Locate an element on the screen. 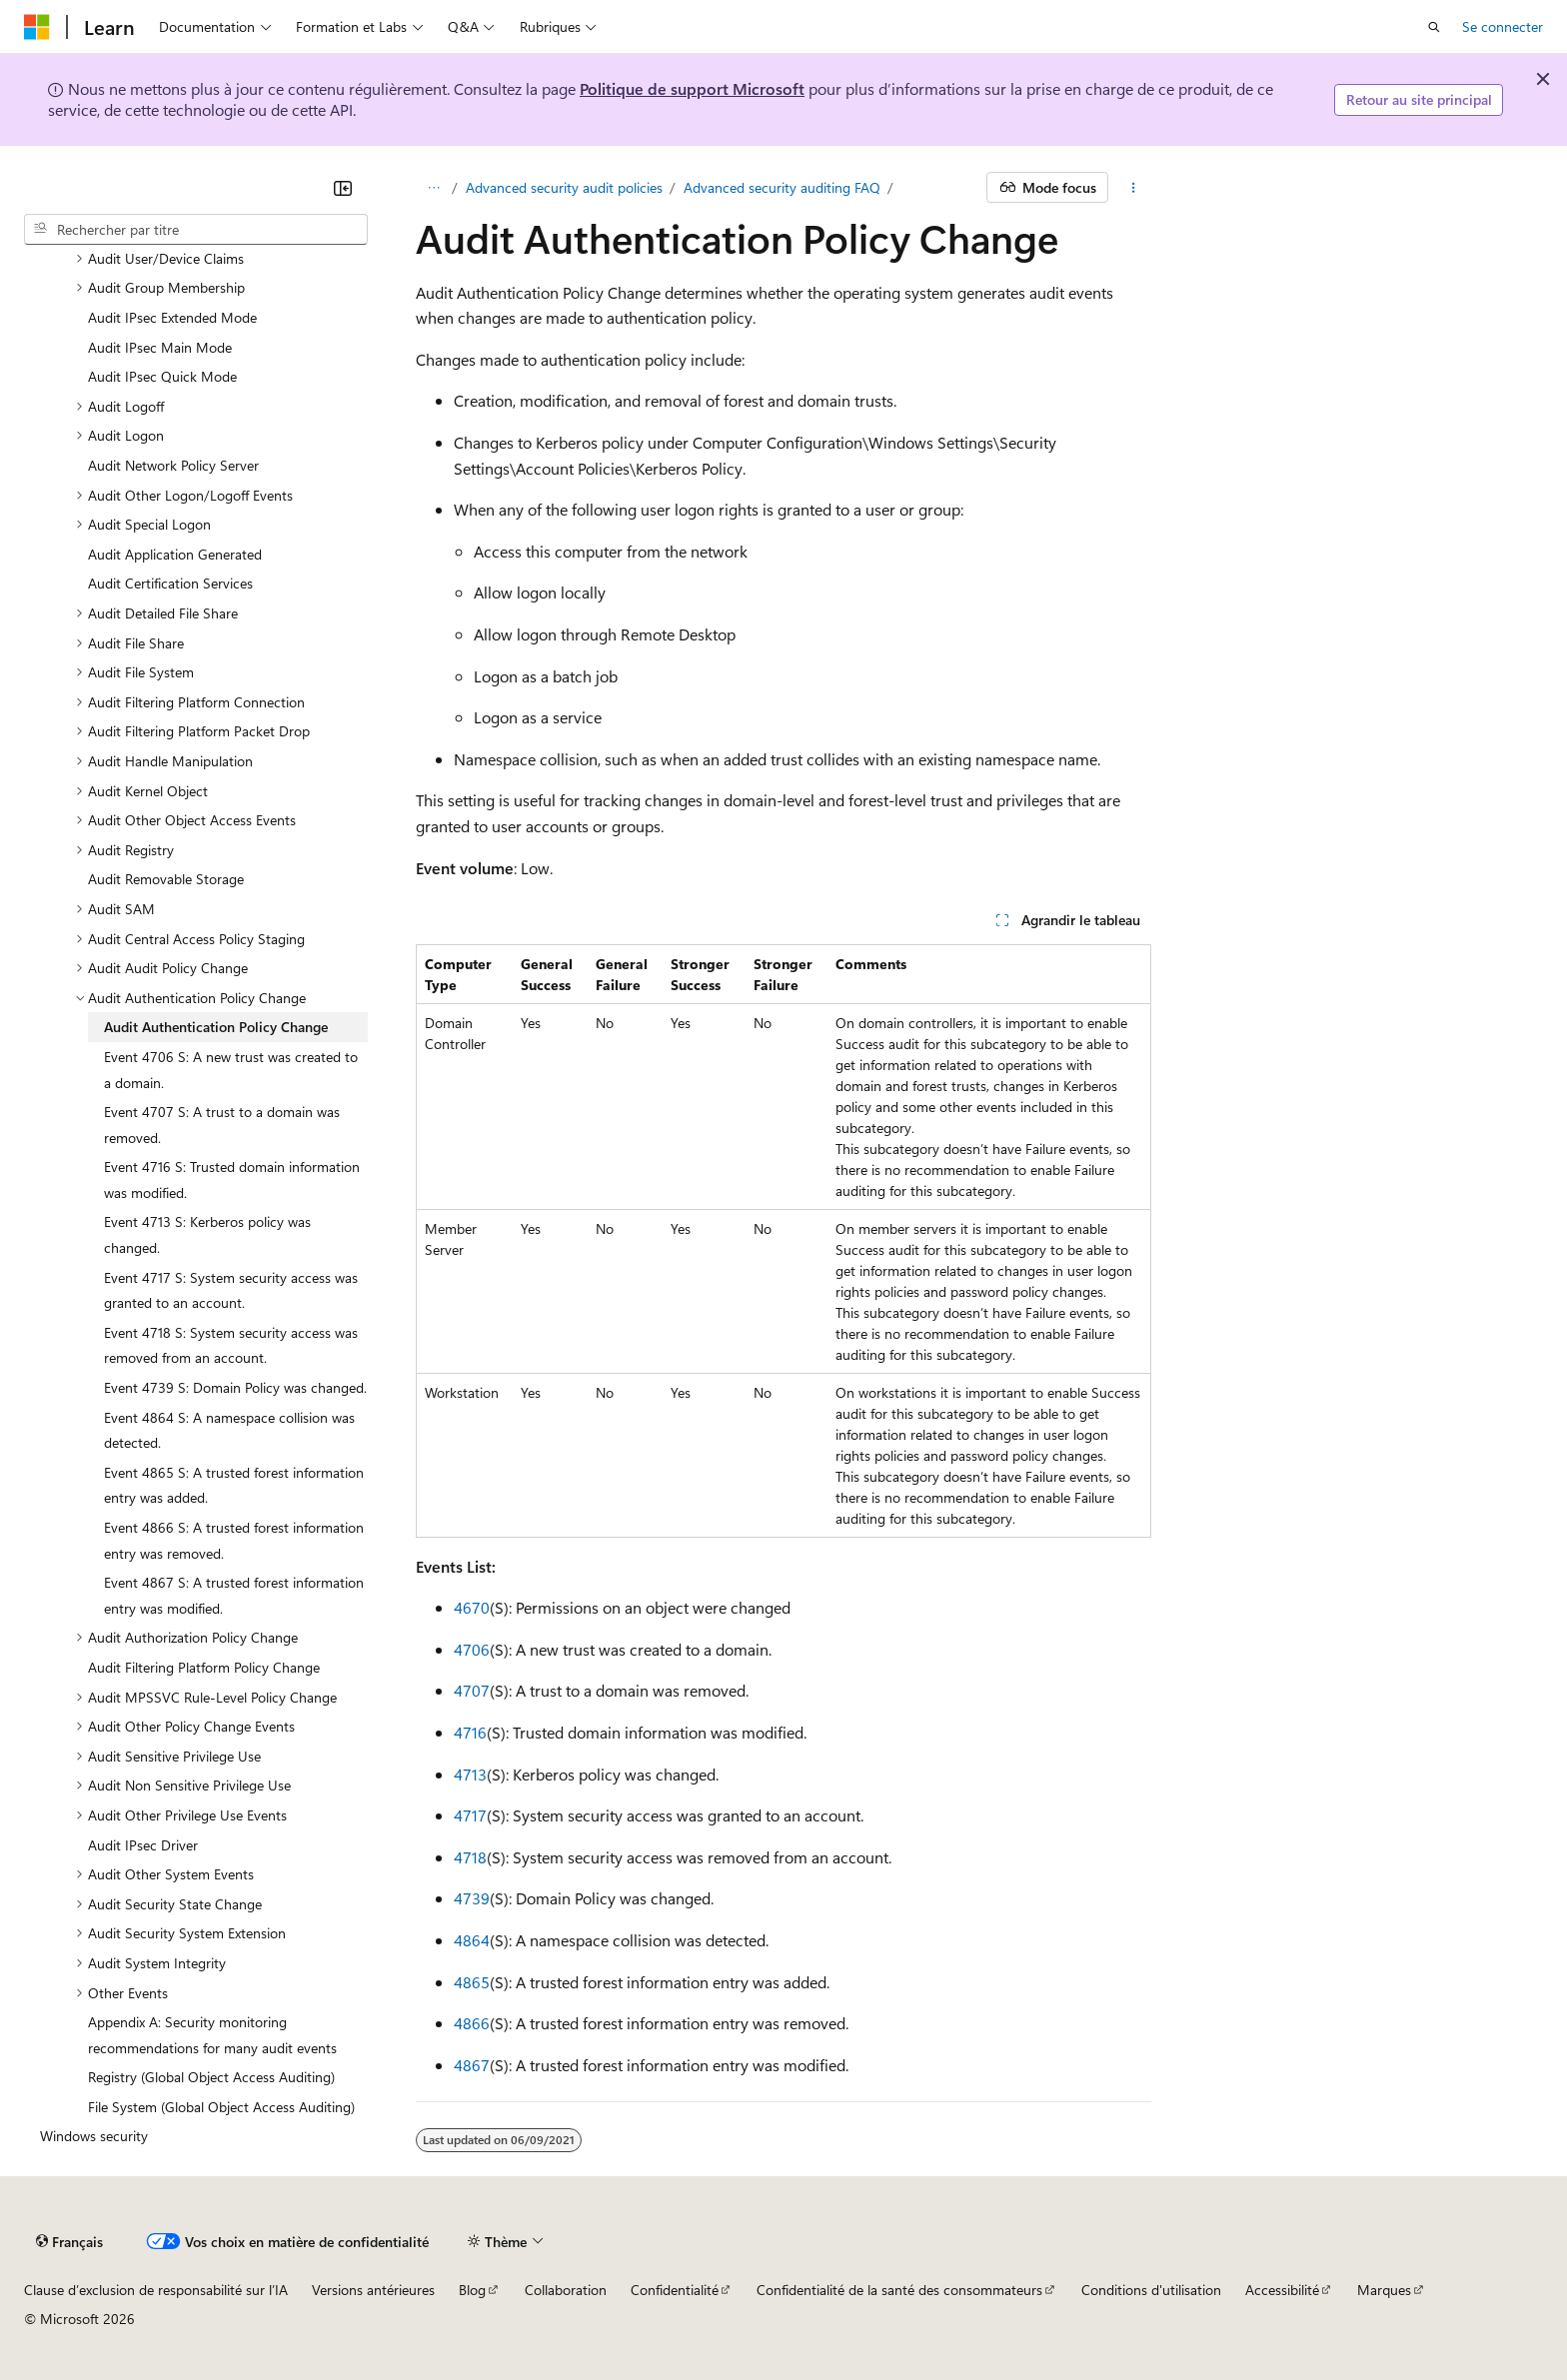  4867 is located at coordinates (472, 2064).